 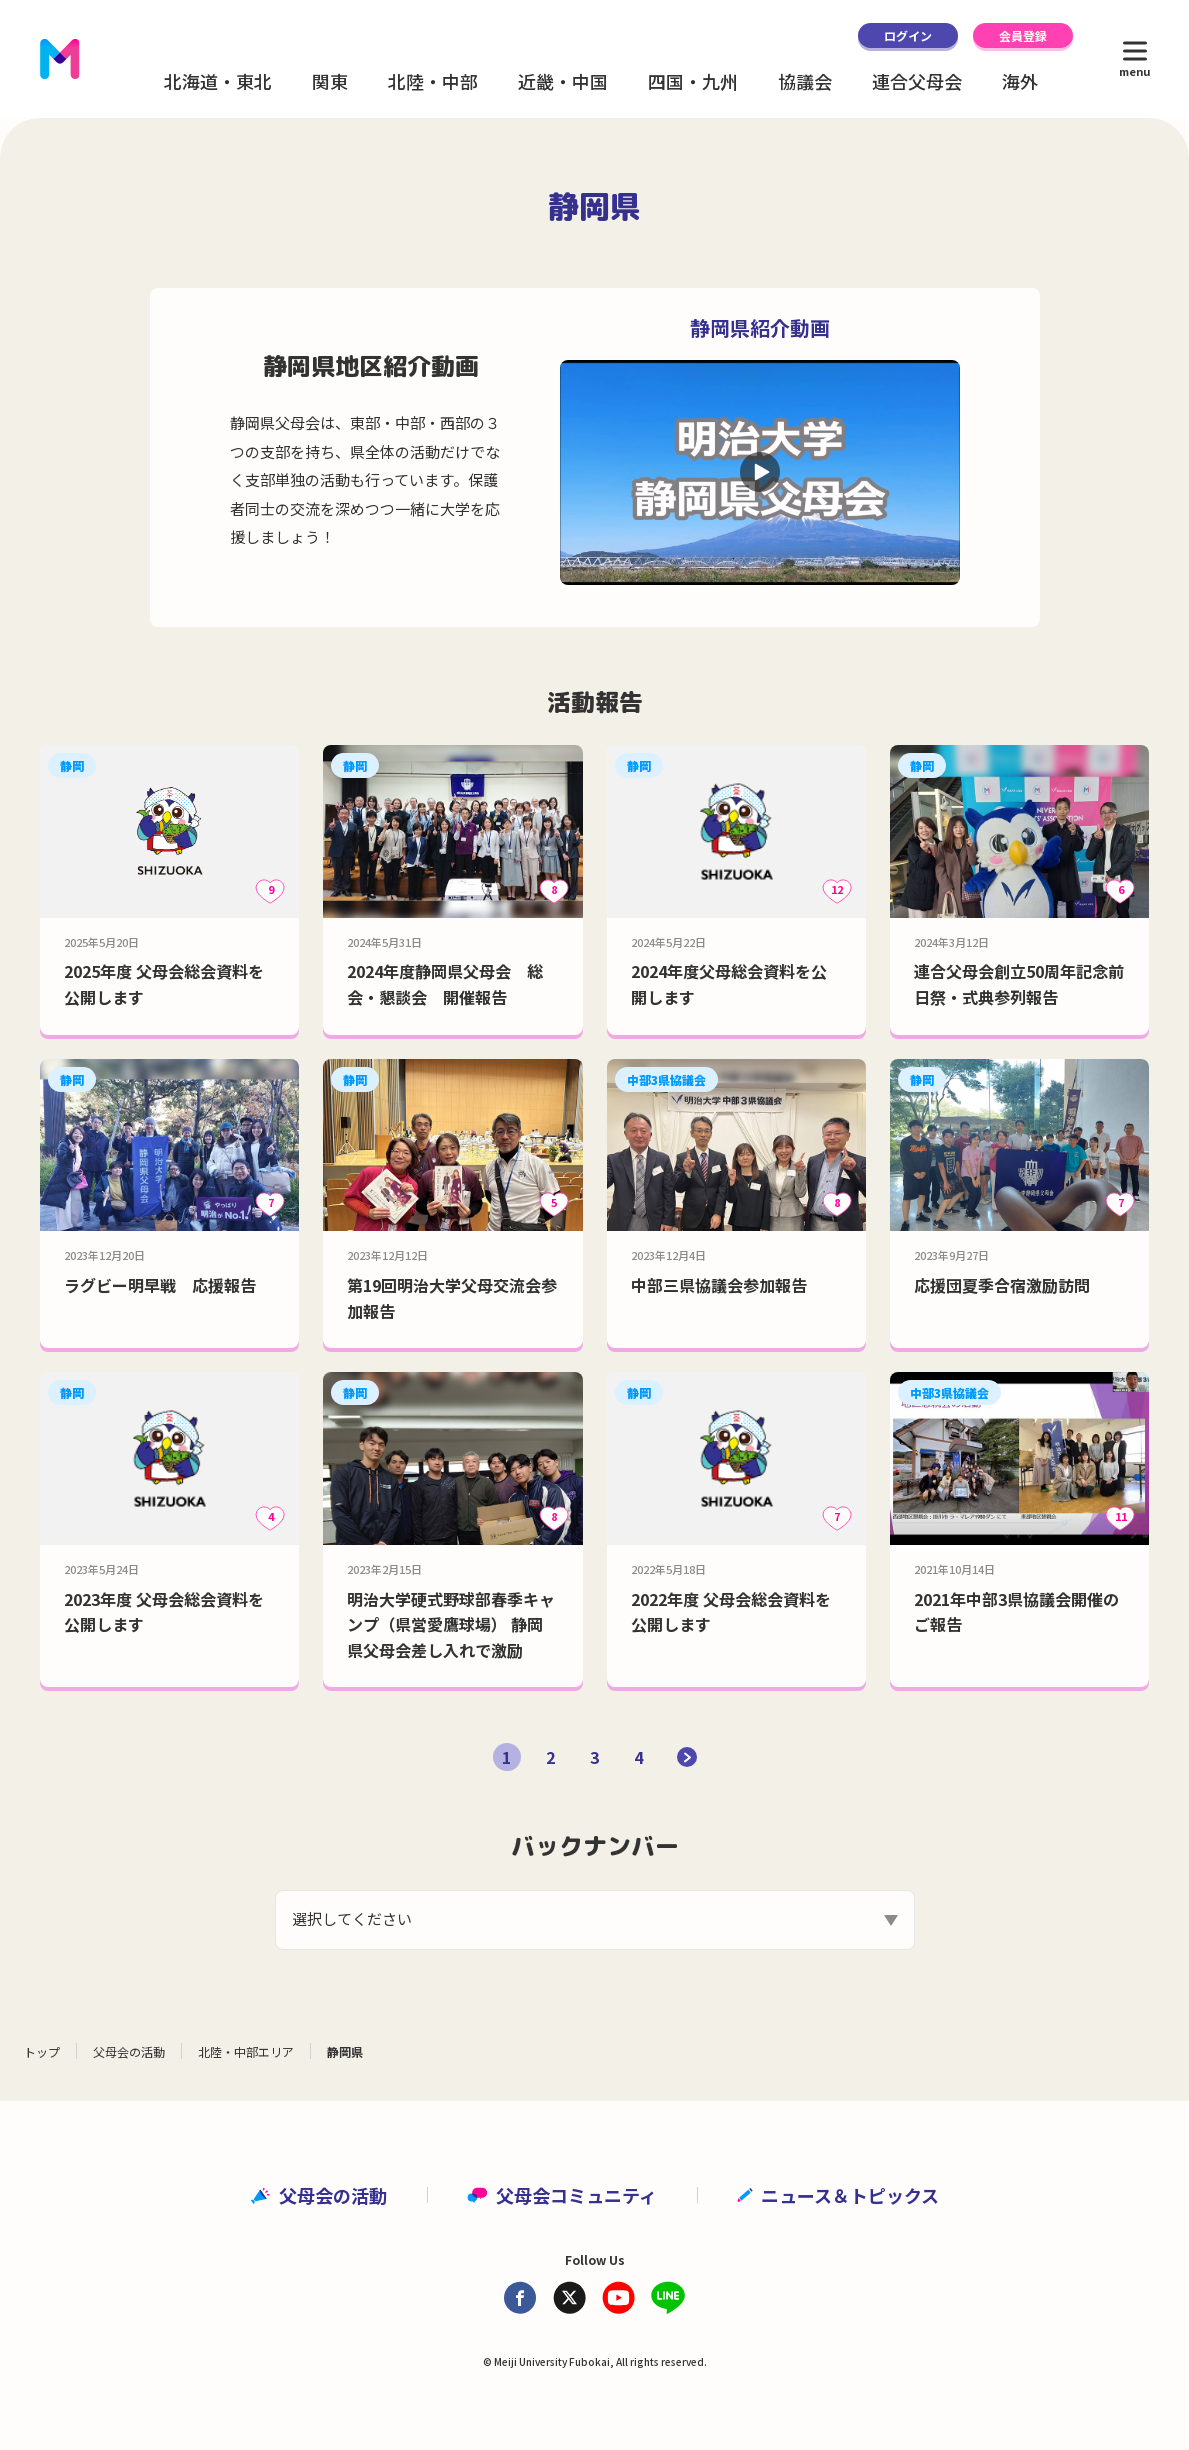 I want to click on [次のページ], so click(x=687, y=1757).